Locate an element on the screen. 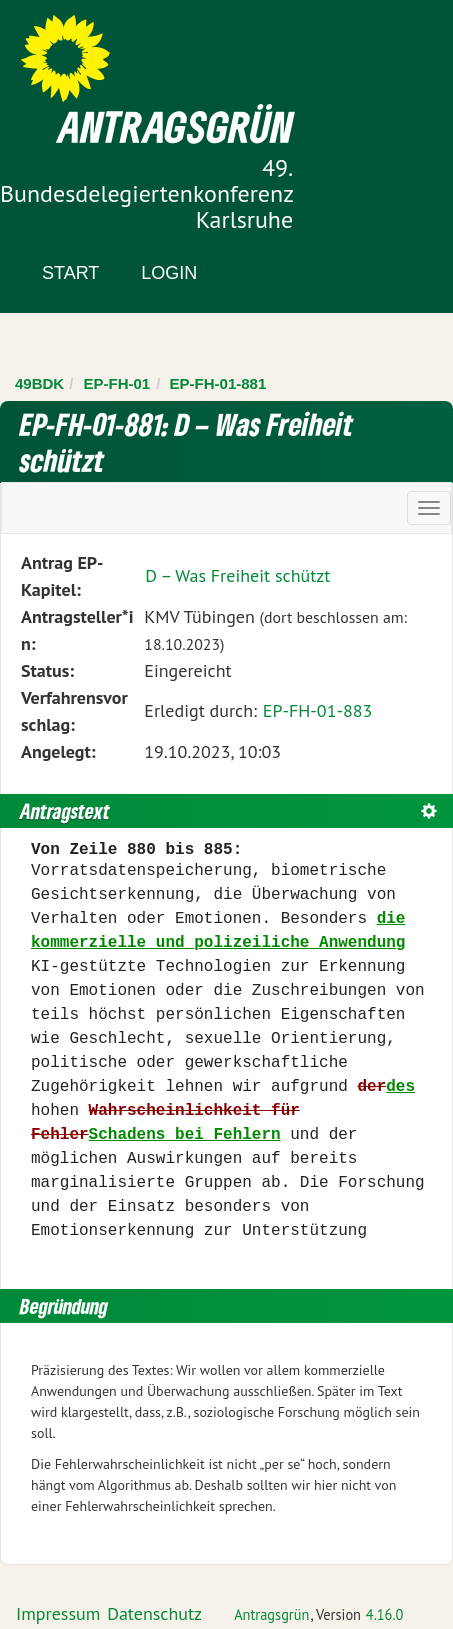  Login is located at coordinates (169, 273).